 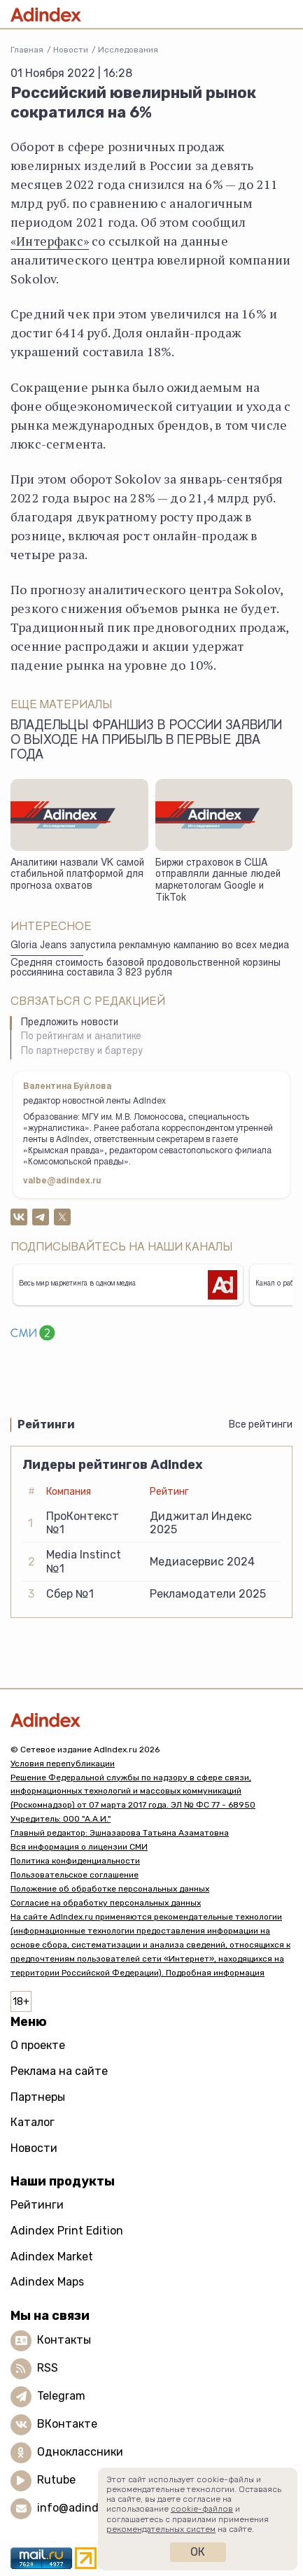 I want to click on Условия перепубликации, so click(x=62, y=1763).